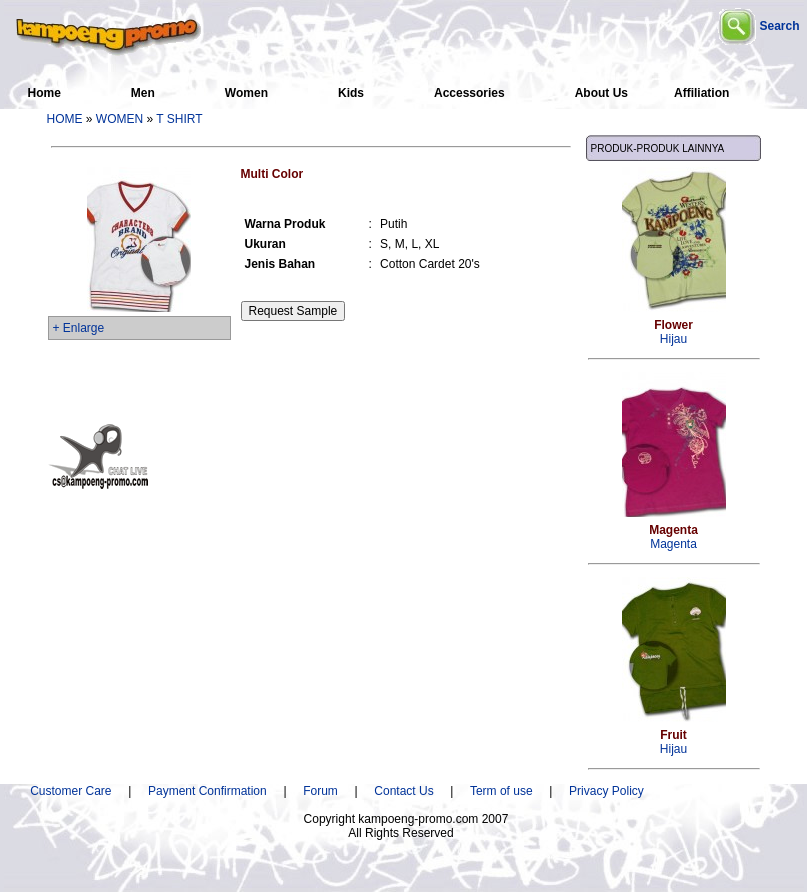 The width and height of the screenshot is (807, 892). Describe the element at coordinates (403, 791) in the screenshot. I see `Contact Us` at that location.